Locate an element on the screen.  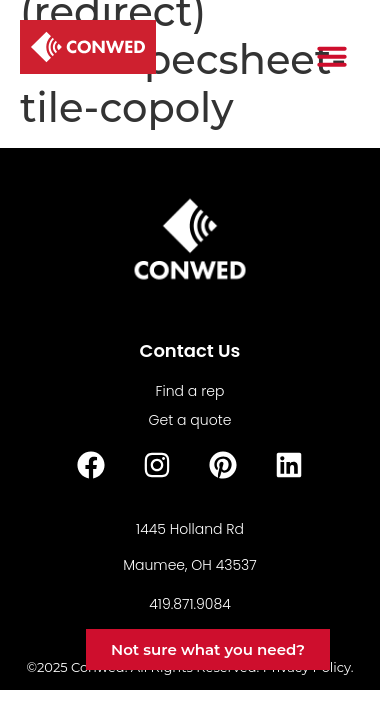
[button] is located at coordinates (332, 56).